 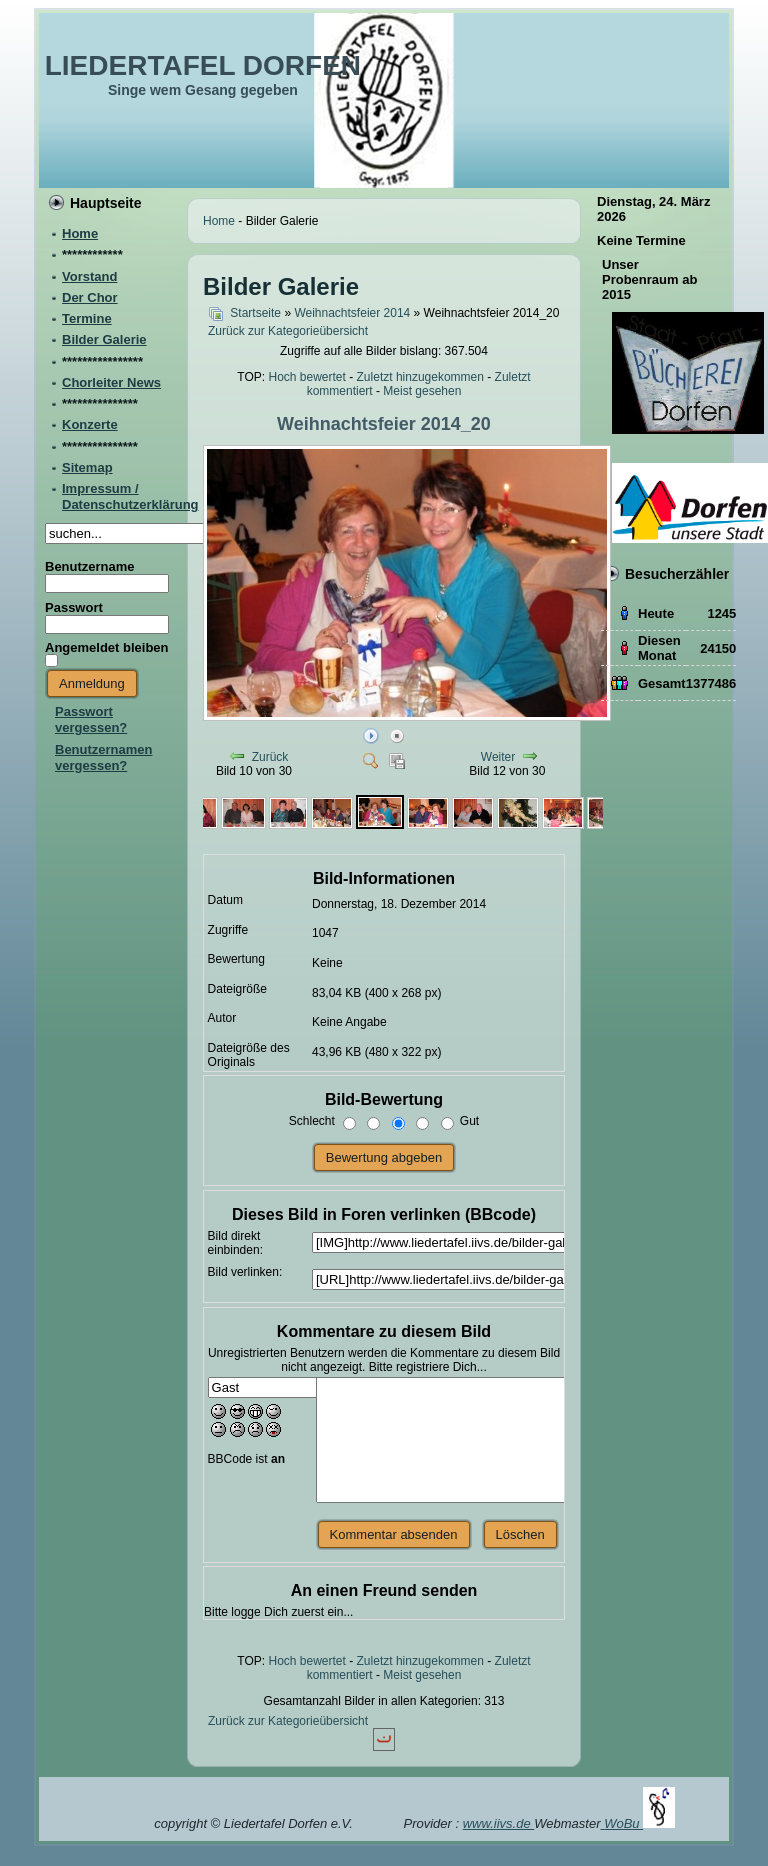 What do you see at coordinates (499, 1823) in the screenshot?
I see `www.iivs.de` at bounding box center [499, 1823].